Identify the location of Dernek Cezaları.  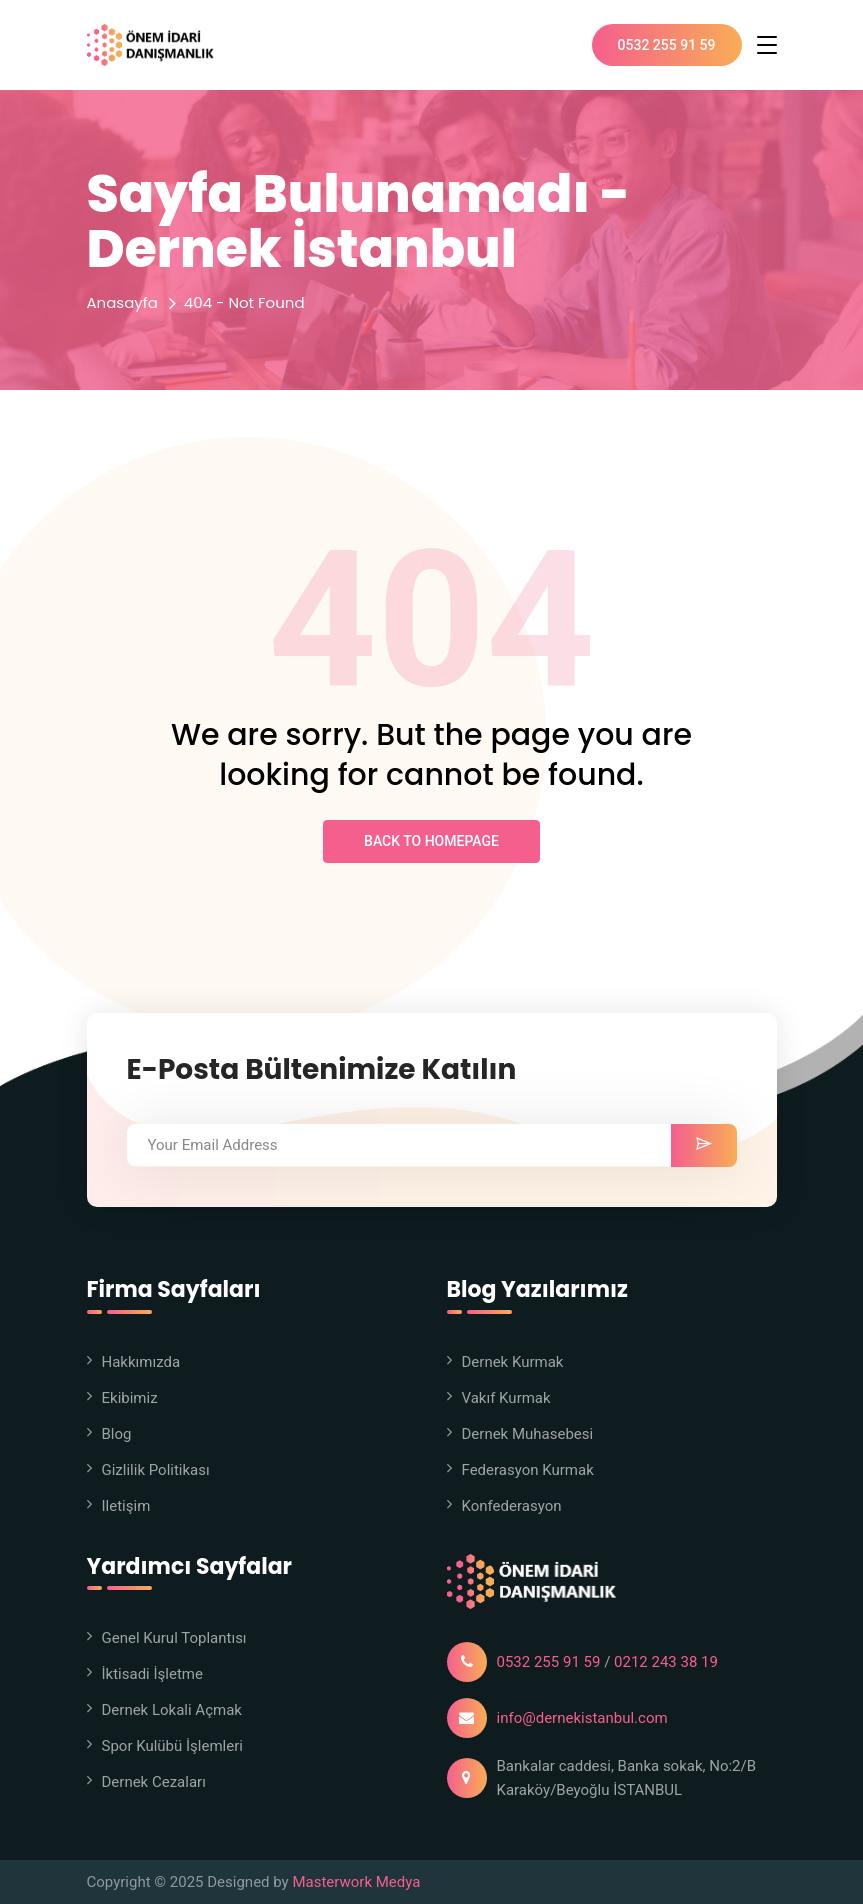
(154, 1782).